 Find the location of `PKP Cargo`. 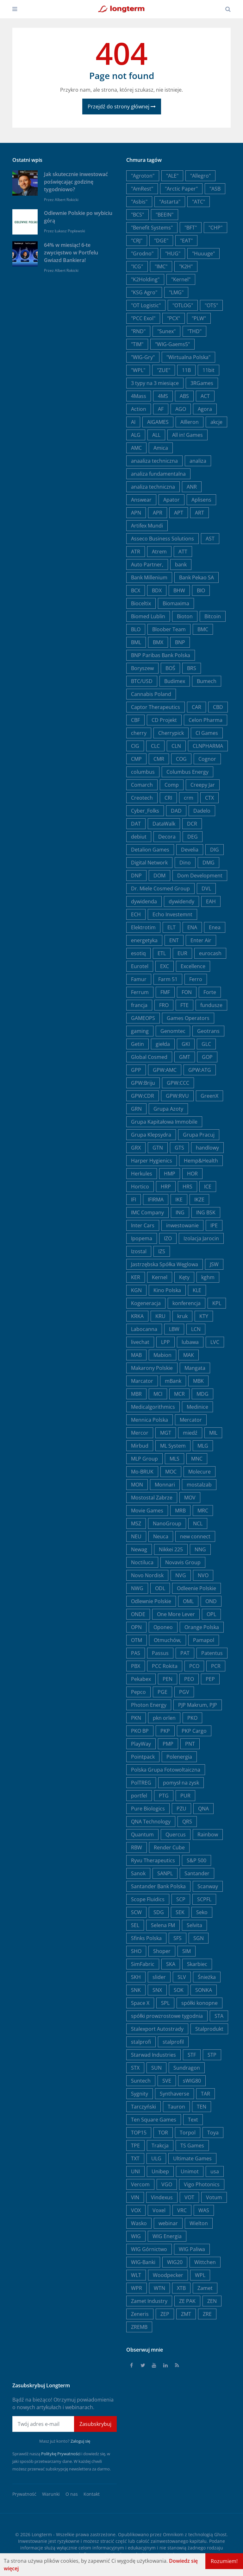

PKP Cargo is located at coordinates (194, 1730).